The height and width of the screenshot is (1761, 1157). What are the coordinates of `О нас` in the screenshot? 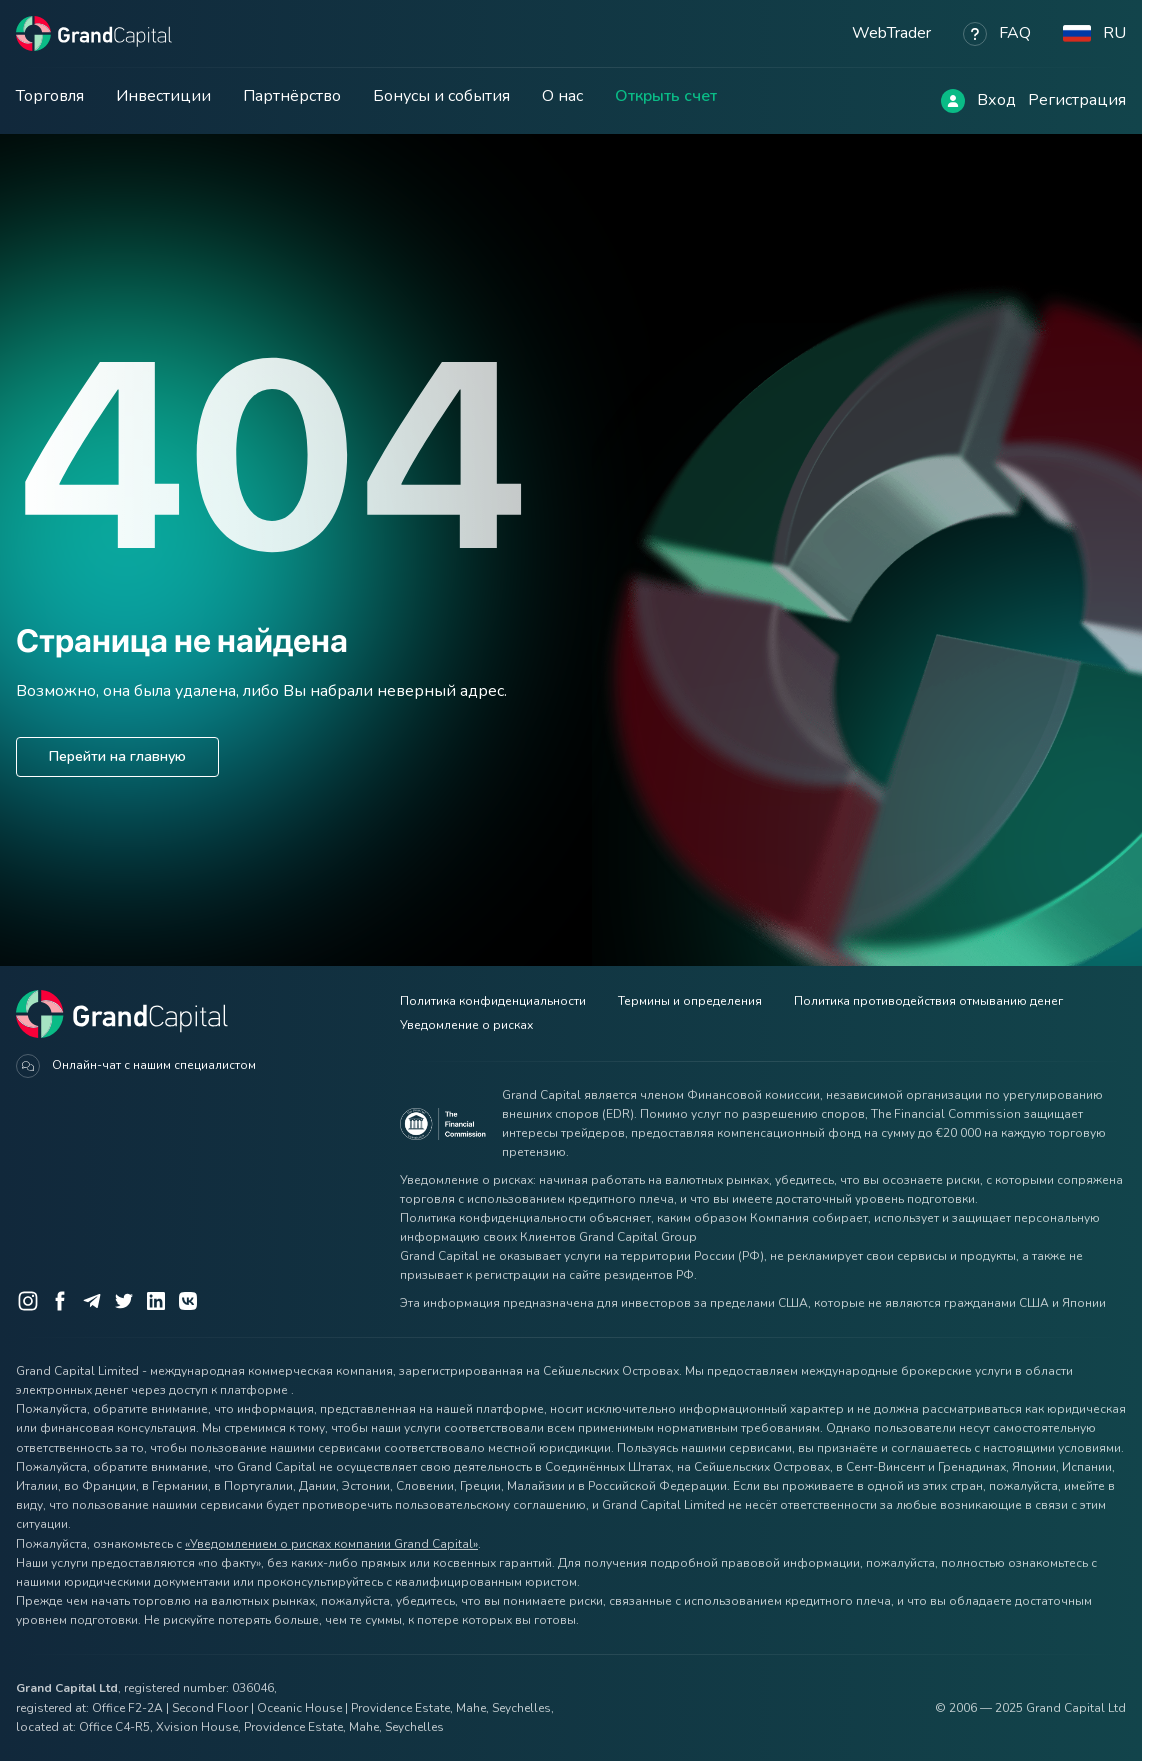 It's located at (562, 96).